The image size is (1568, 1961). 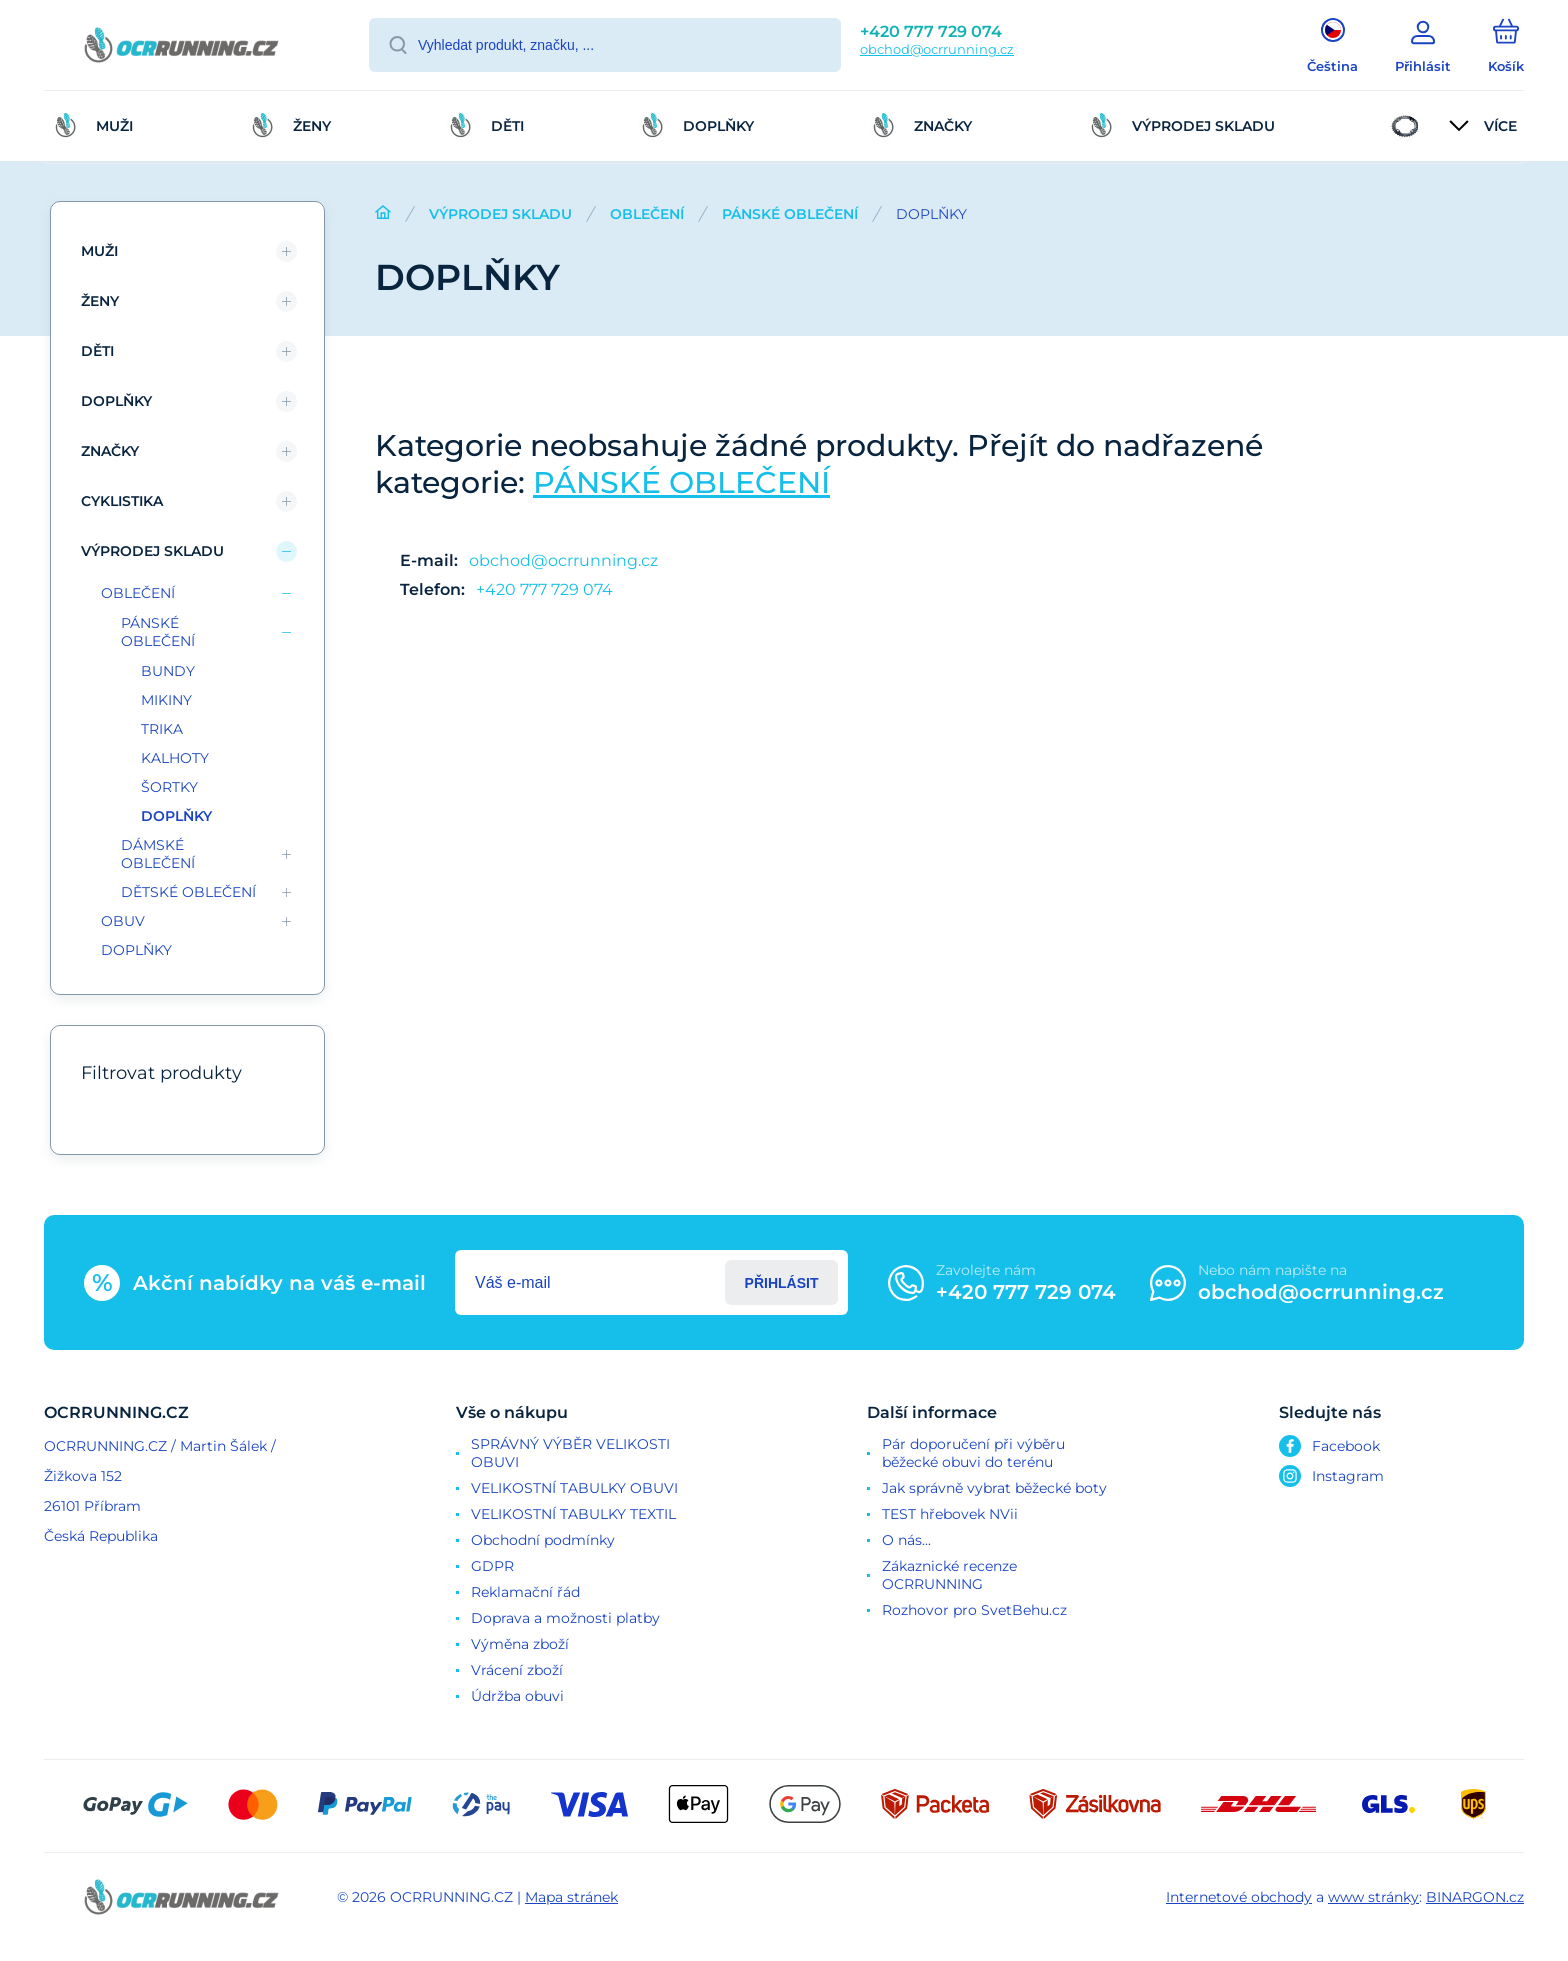 What do you see at coordinates (570, 1453) in the screenshot?
I see `SPRÁVNÝ VÝBĚR VELIKOSTI OBUVI` at bounding box center [570, 1453].